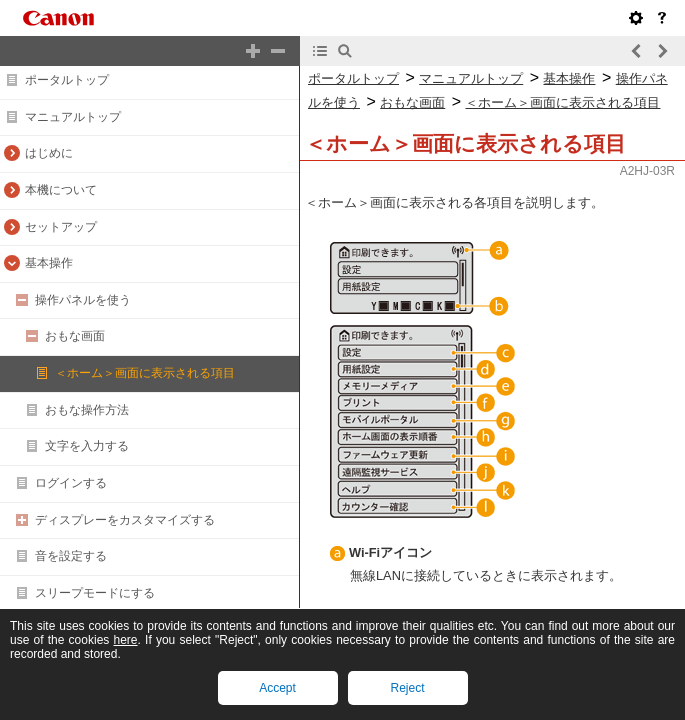 Image resolution: width=685 pixels, height=720 pixels. What do you see at coordinates (49, 153) in the screenshot?
I see `はじめに` at bounding box center [49, 153].